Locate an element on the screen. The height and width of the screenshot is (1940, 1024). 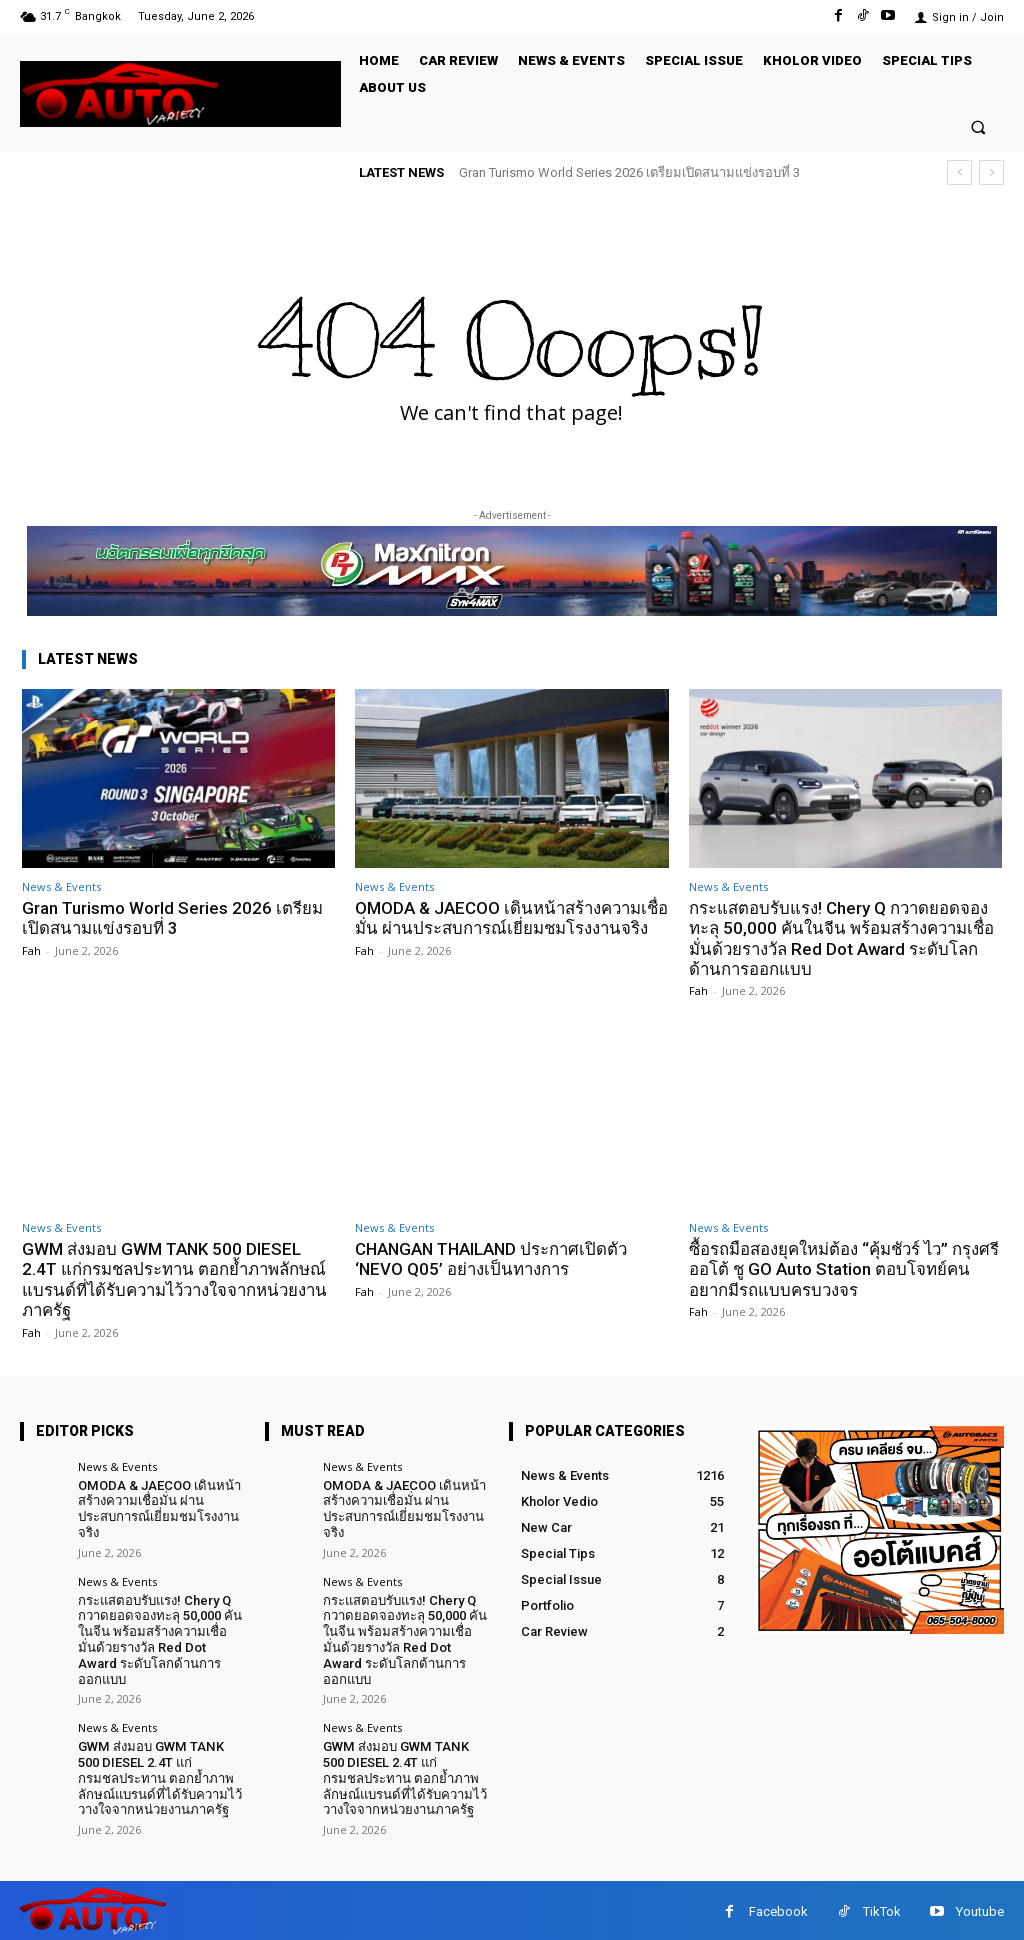
[prev] is located at coordinates (959, 172).